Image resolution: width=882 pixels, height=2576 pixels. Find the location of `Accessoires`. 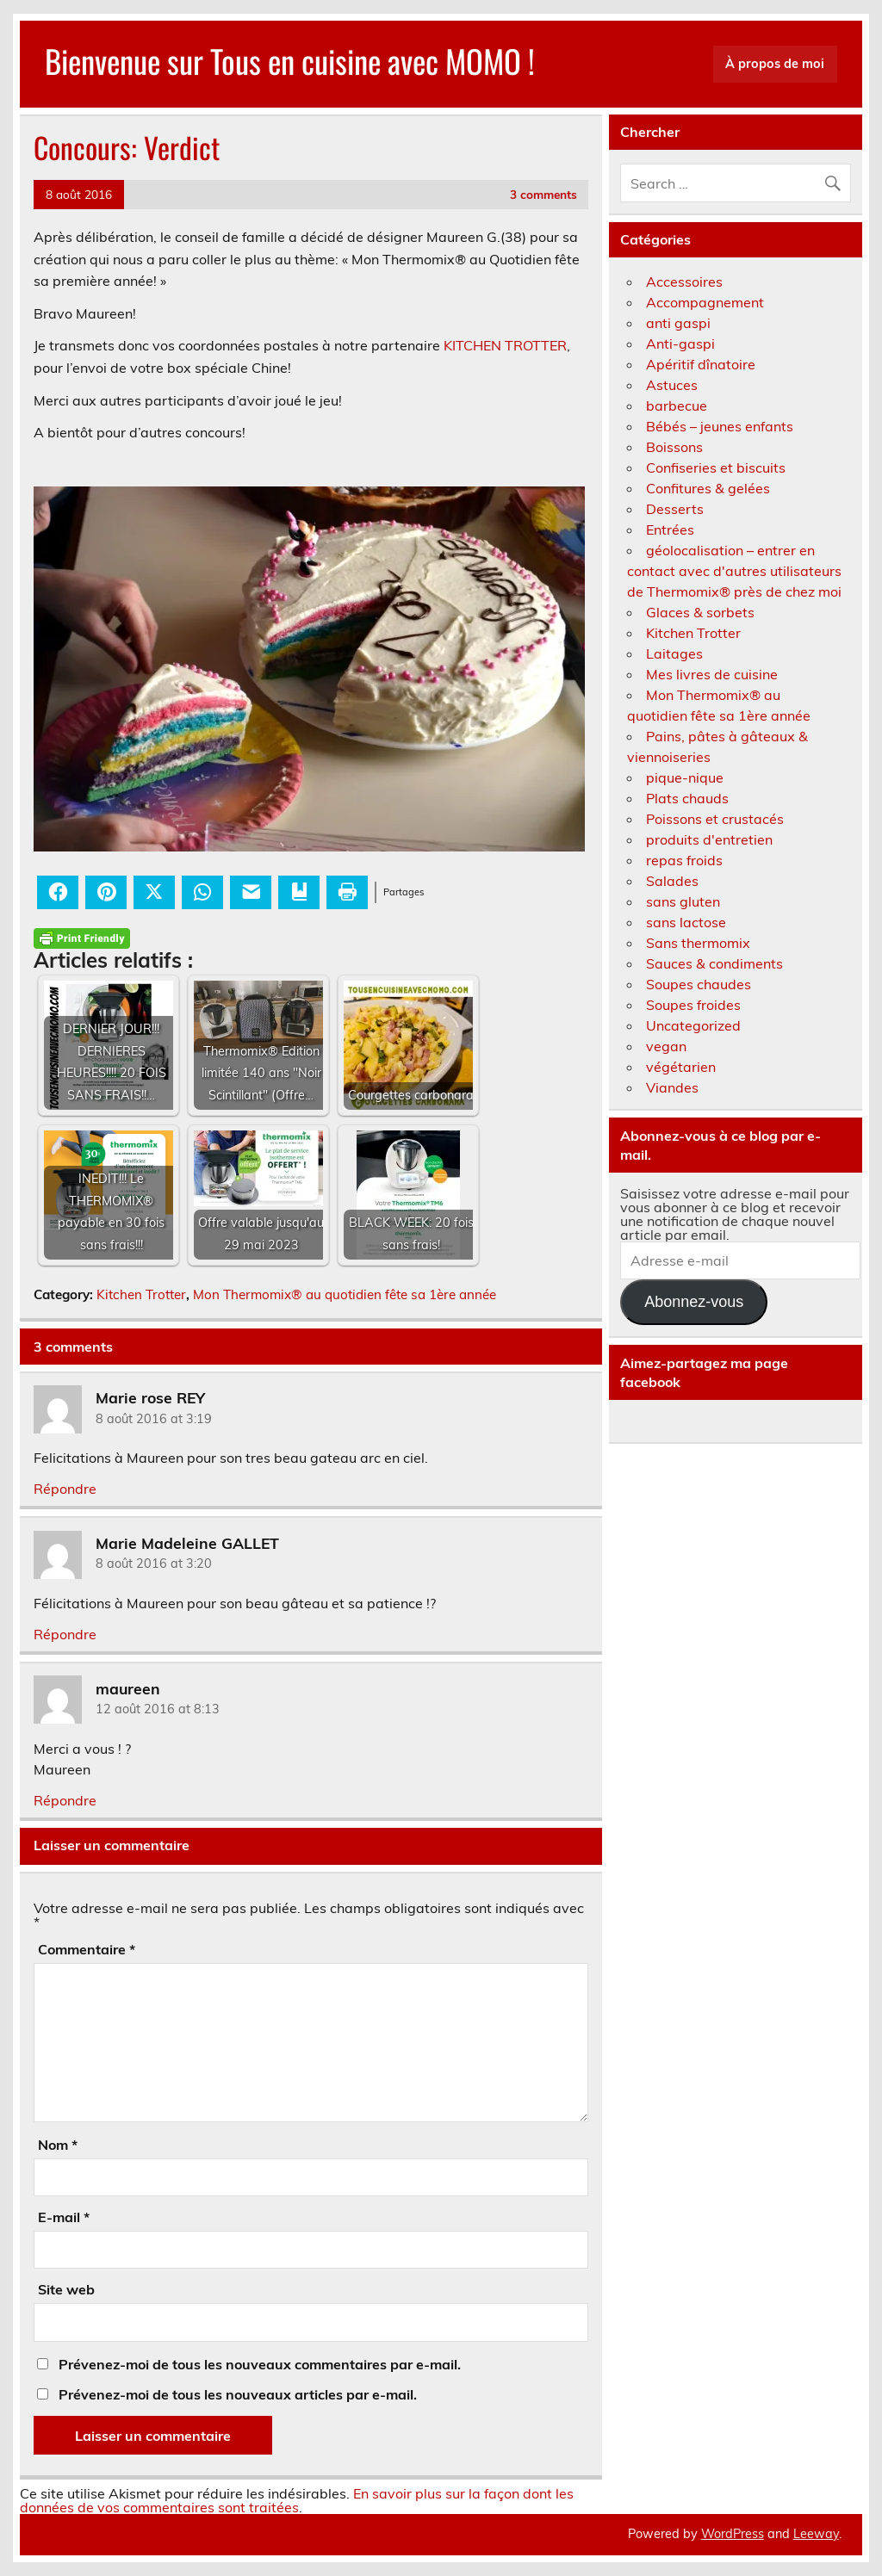

Accessoires is located at coordinates (684, 281).